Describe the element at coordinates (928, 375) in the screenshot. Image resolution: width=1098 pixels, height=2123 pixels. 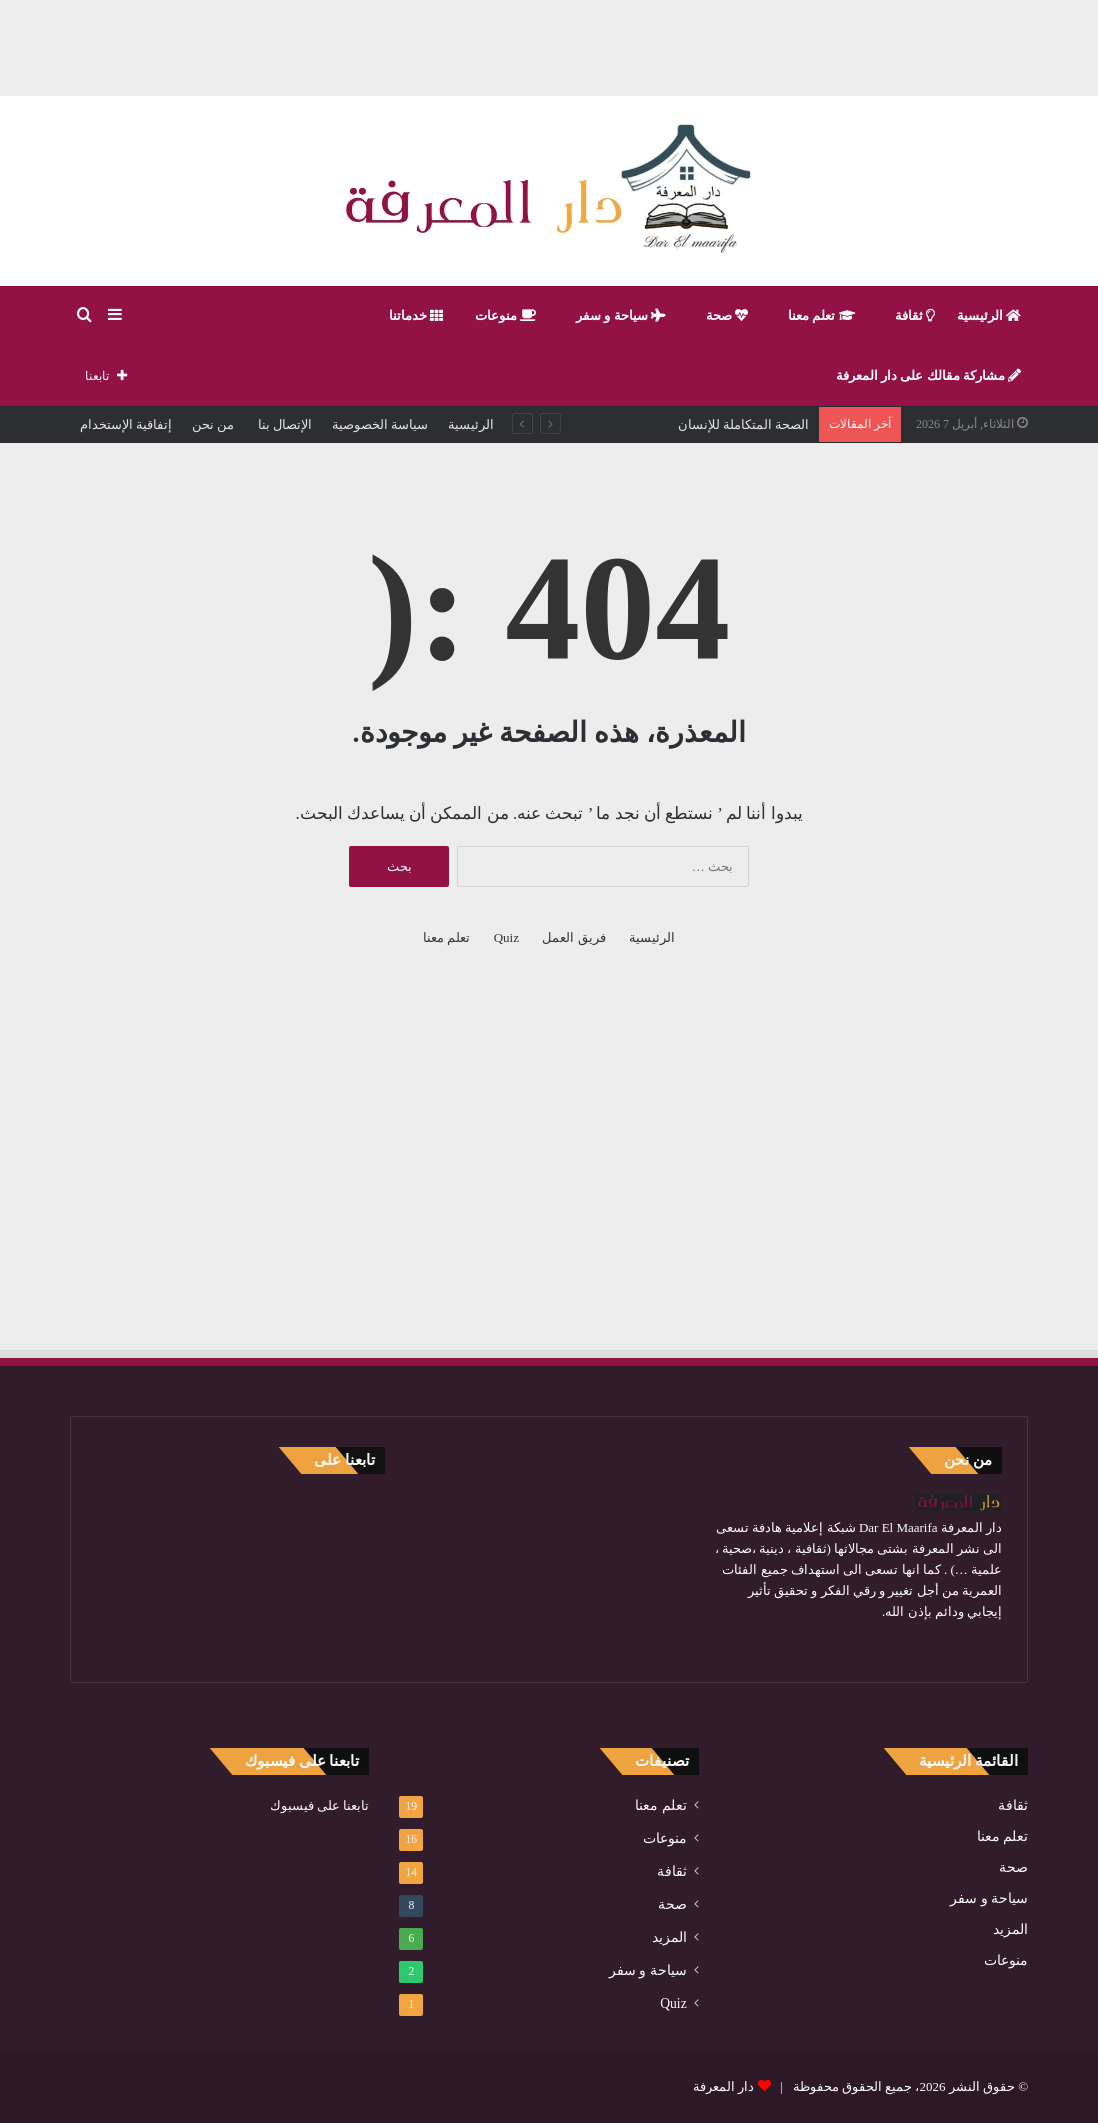
I see `مشاركة مقالك على دار المعرفة` at that location.